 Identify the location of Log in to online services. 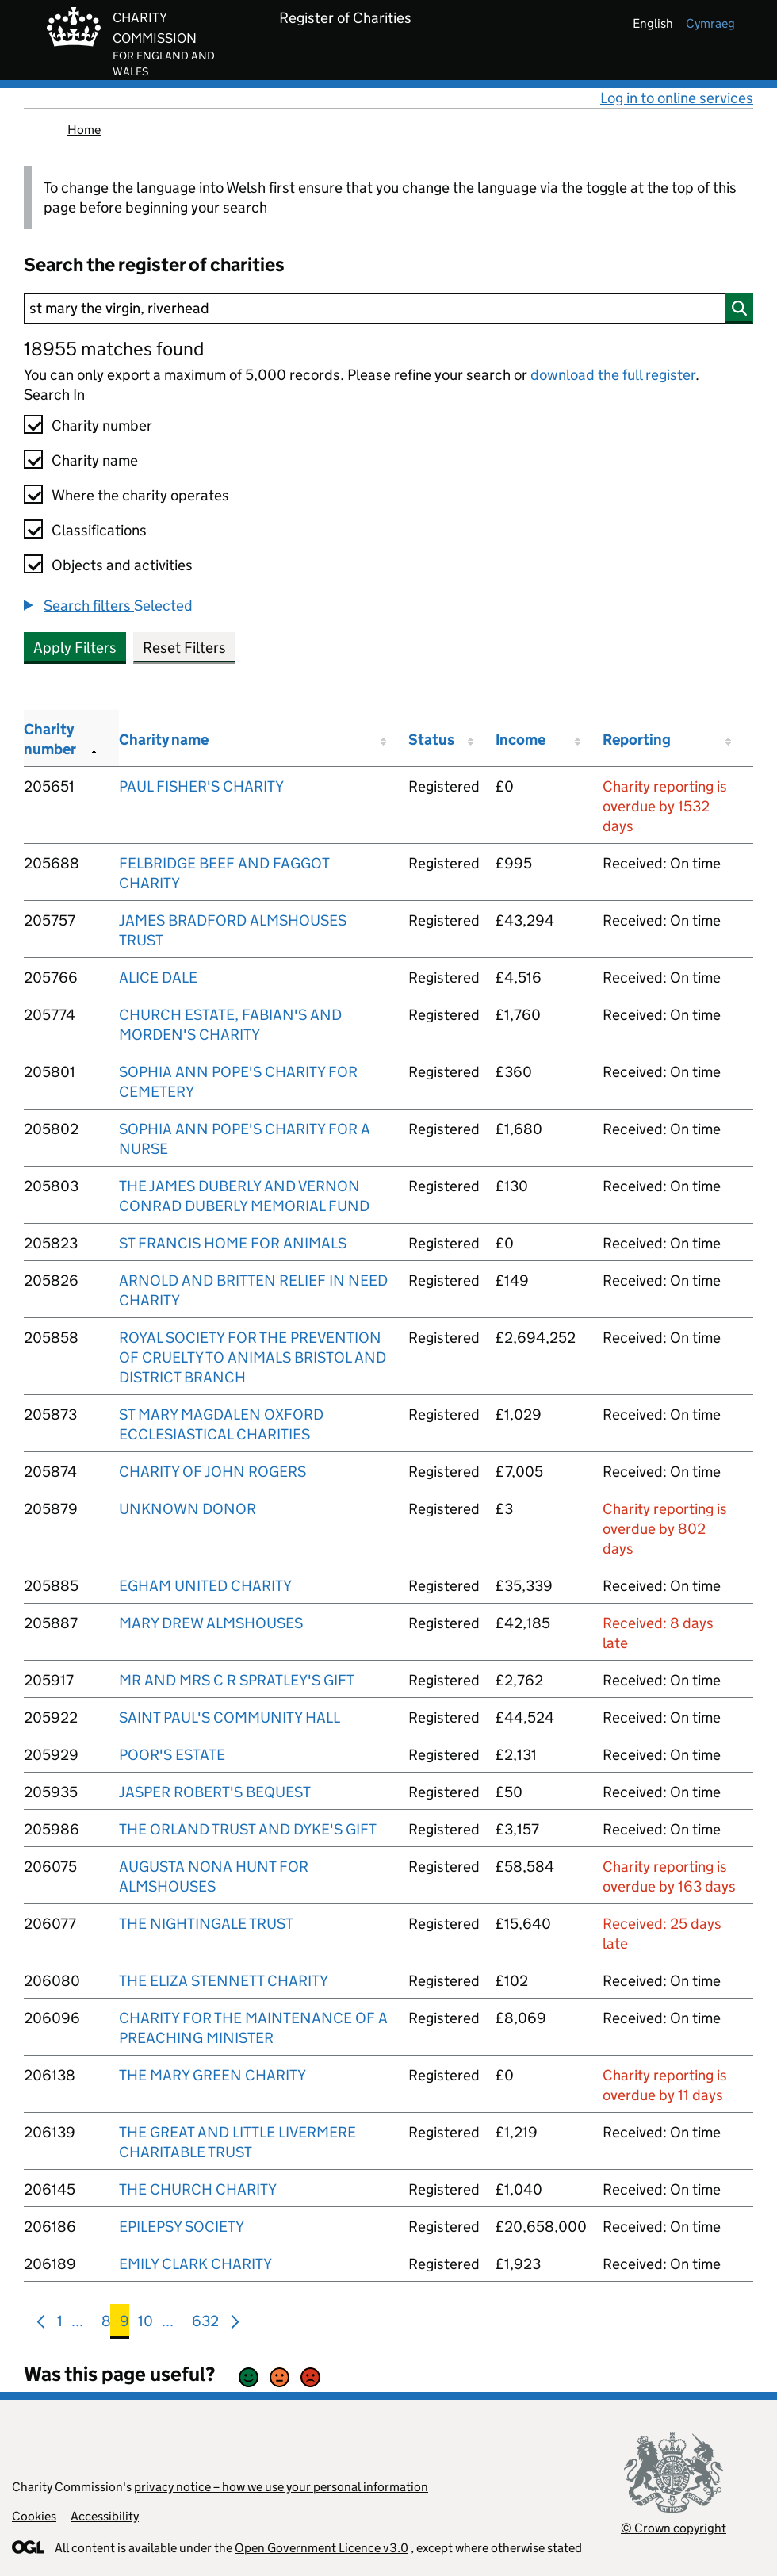
(676, 98).